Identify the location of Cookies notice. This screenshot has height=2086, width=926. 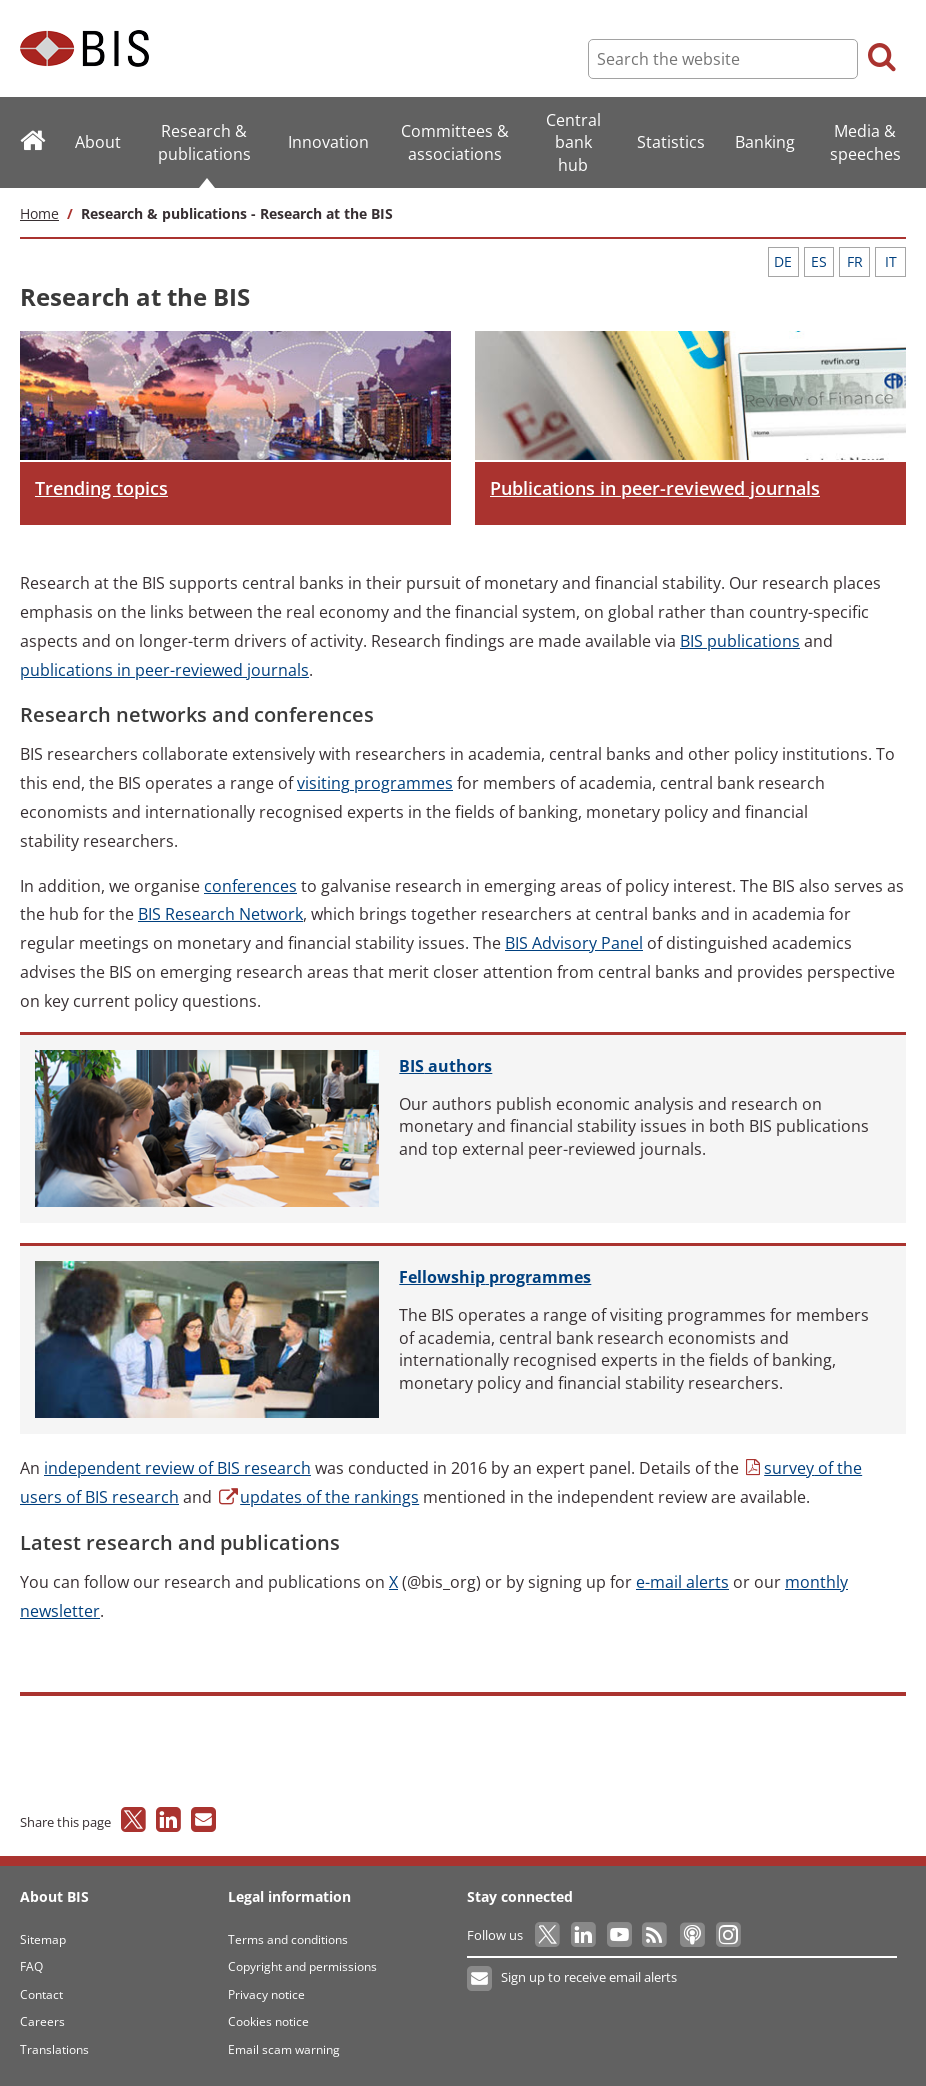
(268, 2021).